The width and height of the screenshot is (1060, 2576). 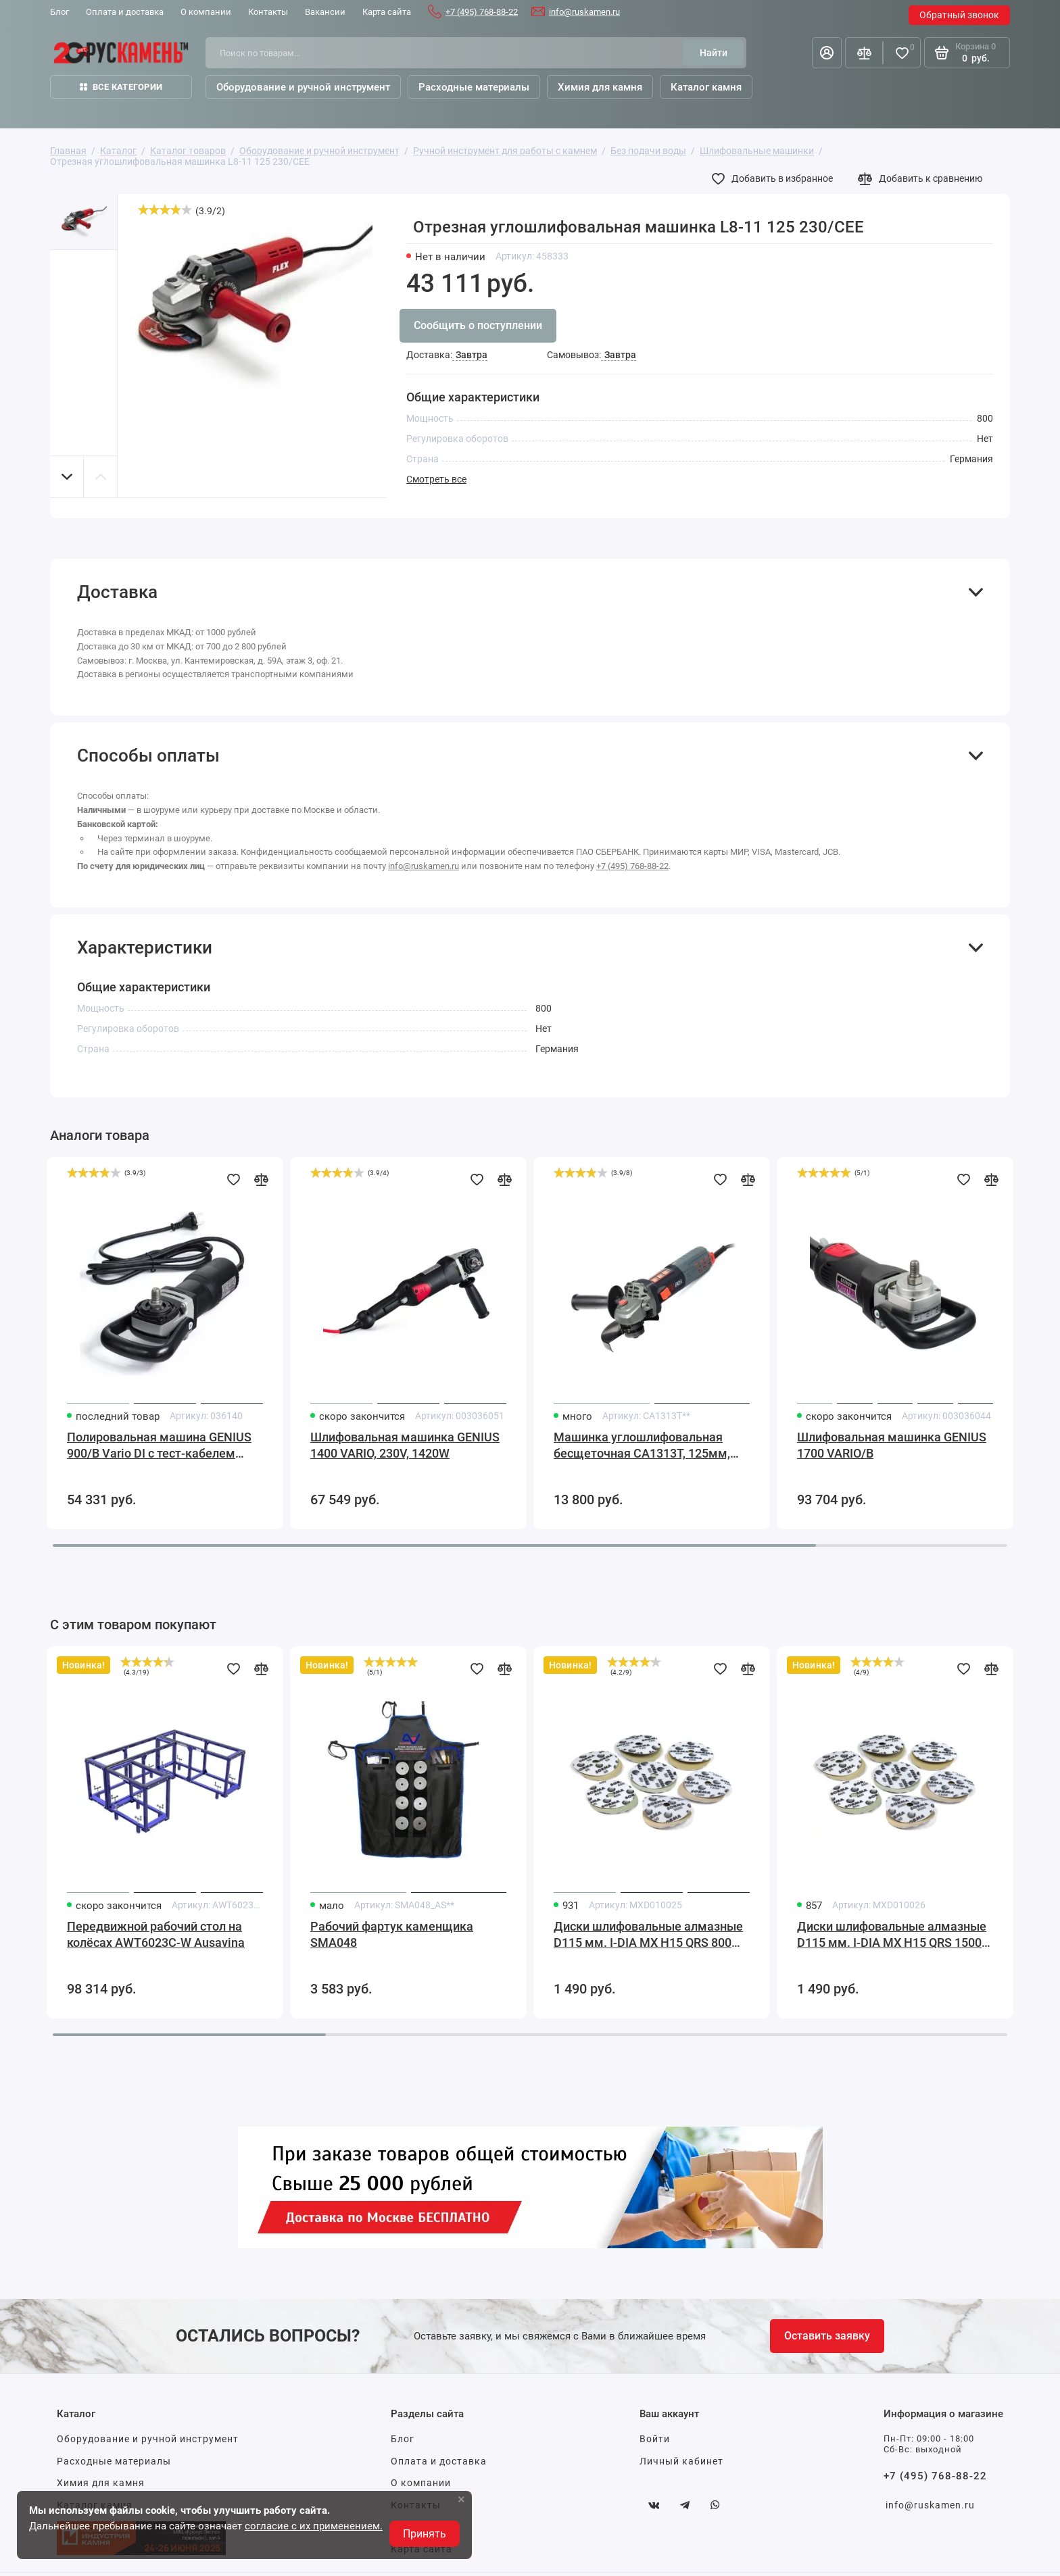 I want to click on Блог, so click(x=402, y=2438).